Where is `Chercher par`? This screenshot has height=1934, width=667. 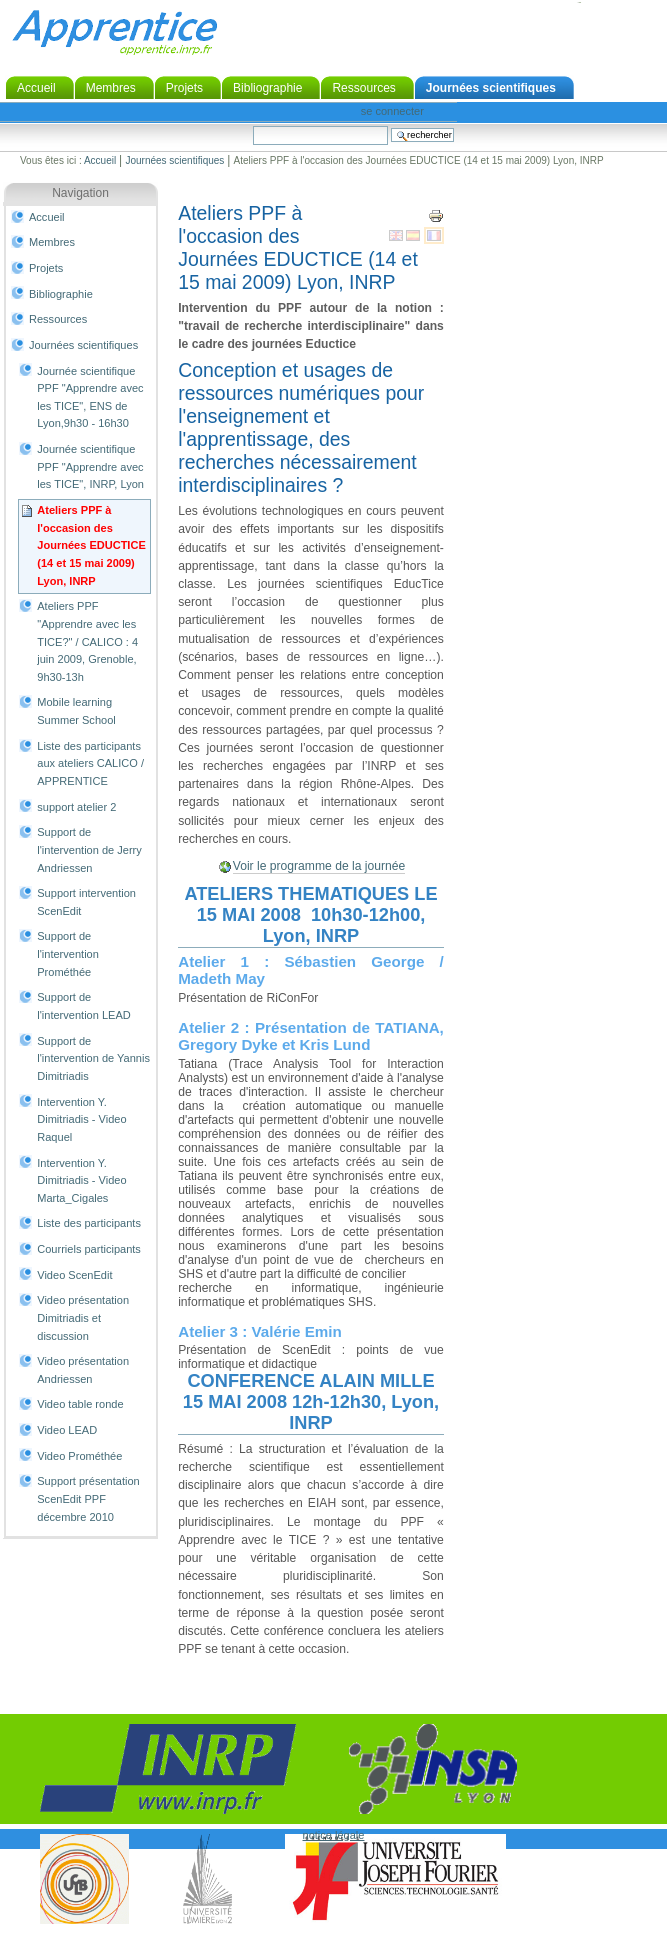
Chercher par is located at coordinates (252, 125).